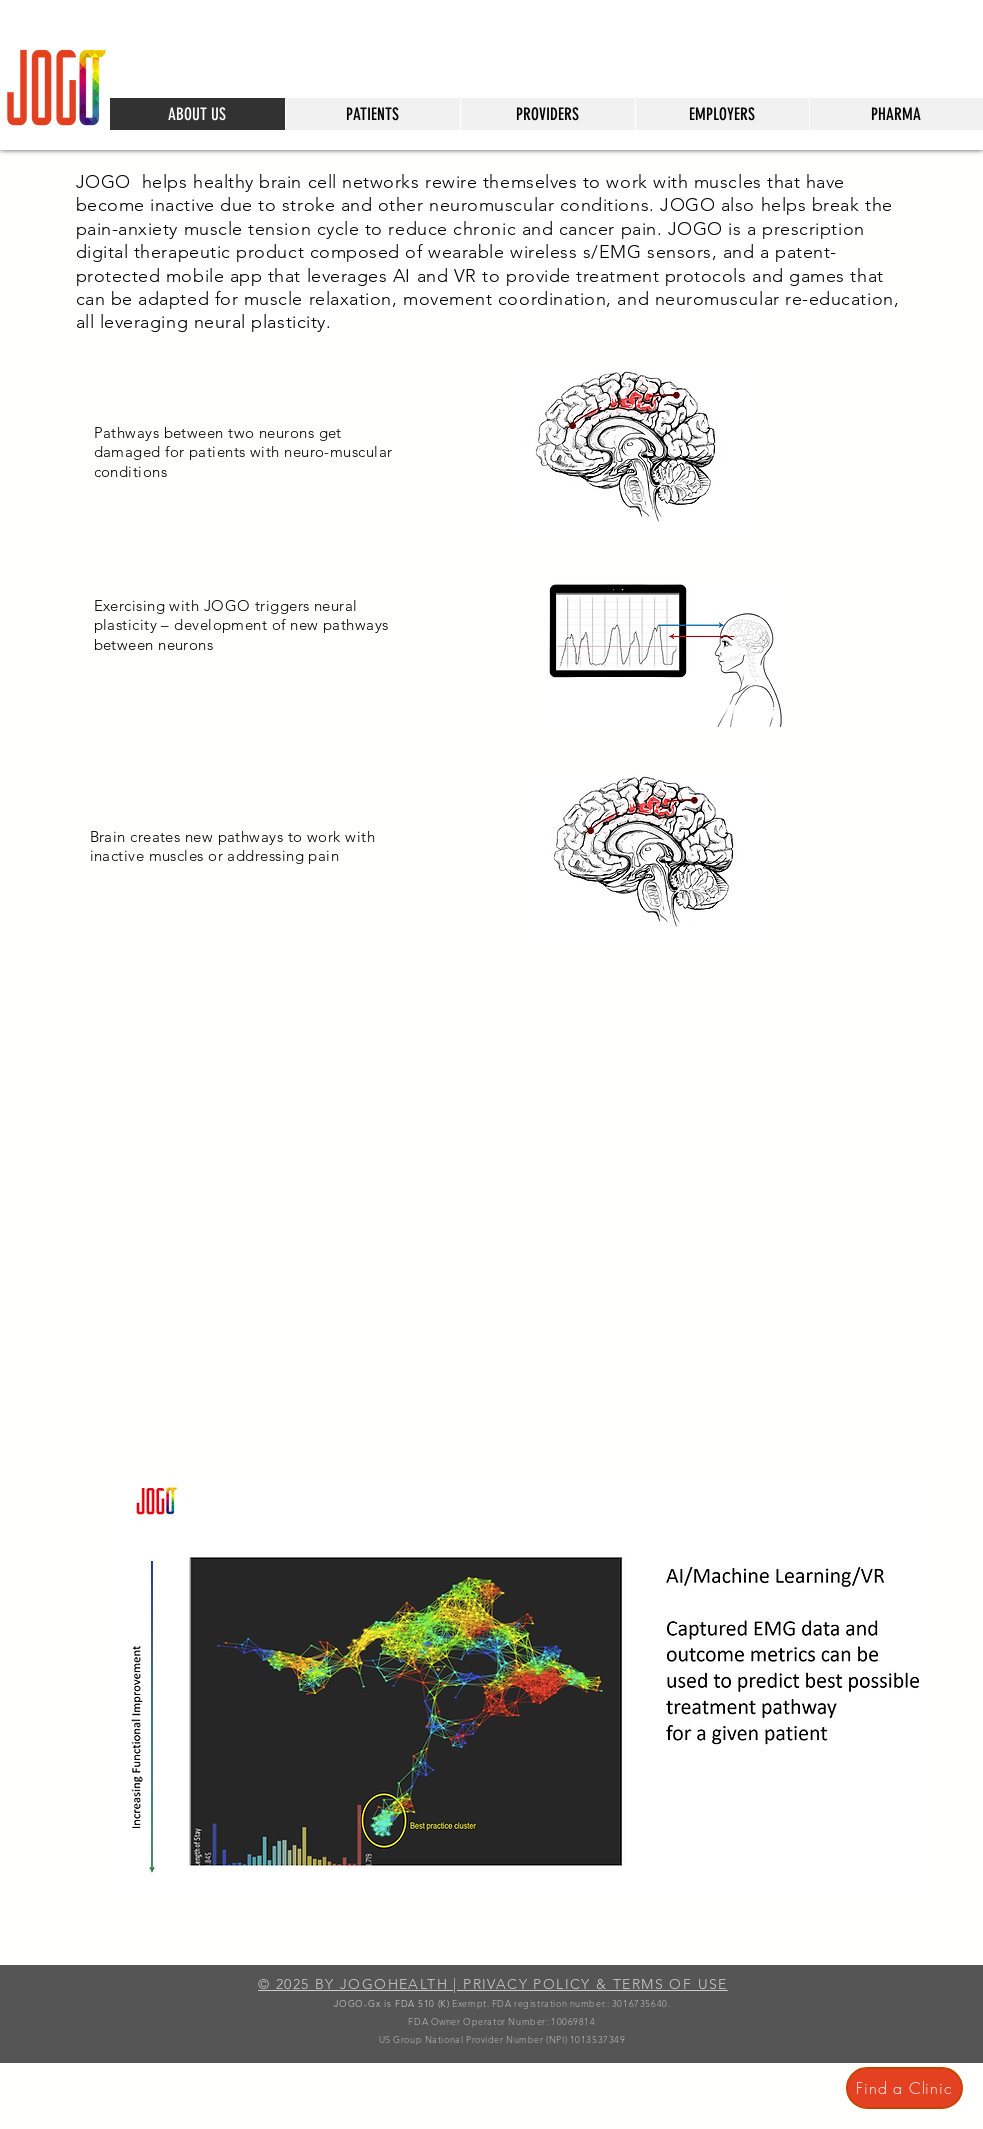  Describe the element at coordinates (904, 2088) in the screenshot. I see `[Find a Clinic]` at that location.